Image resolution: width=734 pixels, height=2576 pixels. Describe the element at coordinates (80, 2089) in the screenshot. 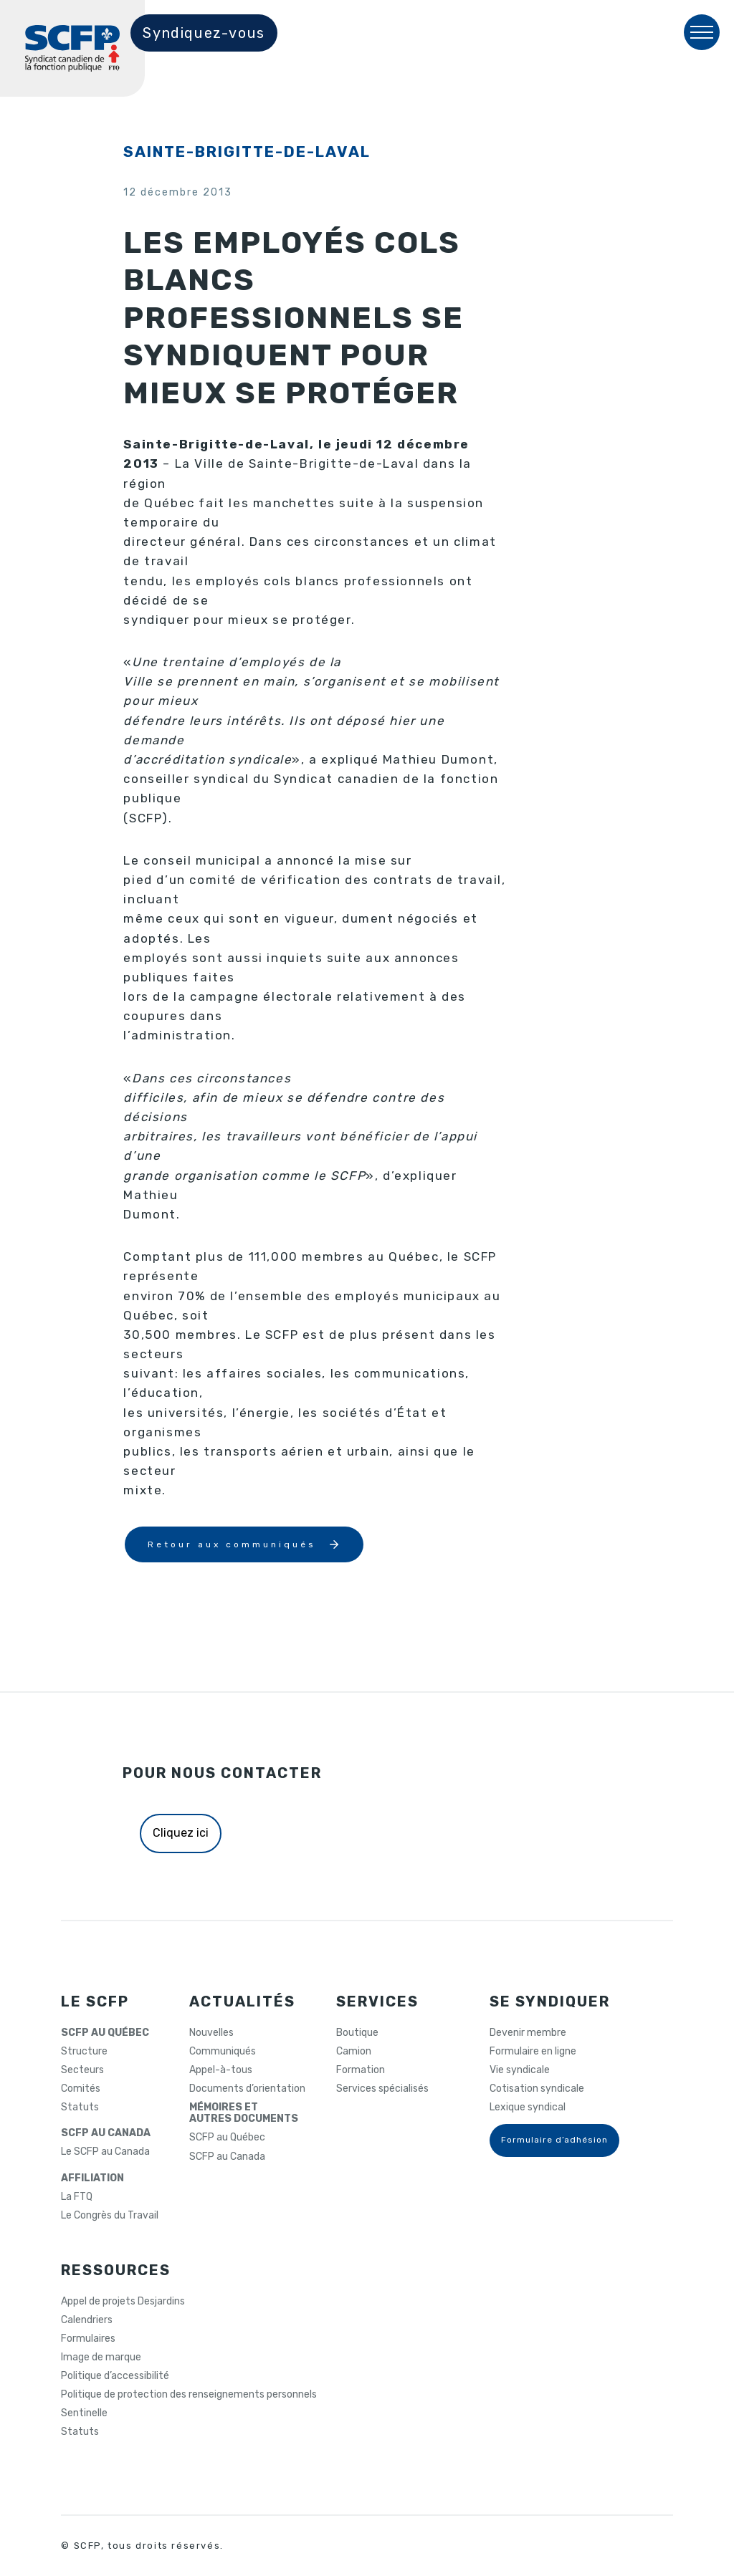

I see `Comités` at that location.